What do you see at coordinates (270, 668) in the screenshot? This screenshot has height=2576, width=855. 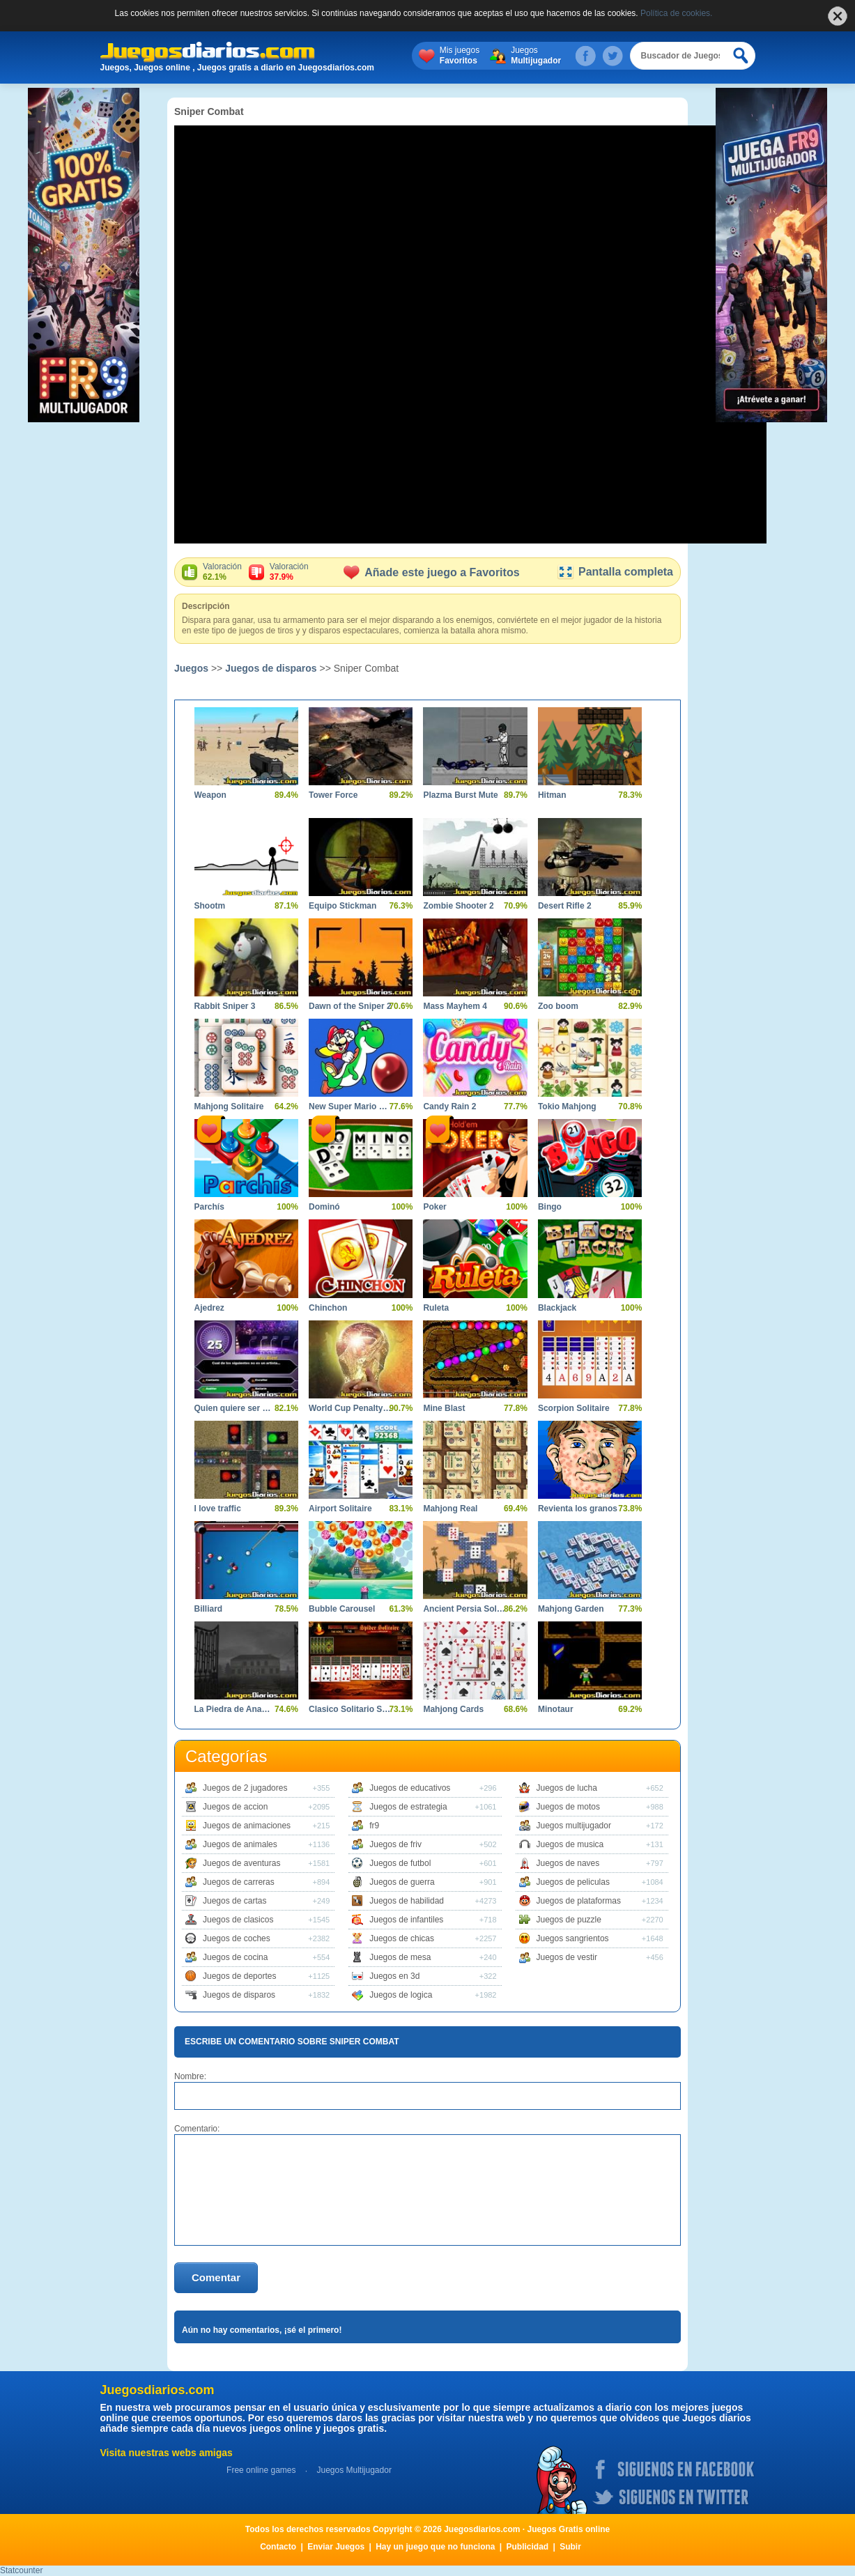 I see `Juegos de disparos` at bounding box center [270, 668].